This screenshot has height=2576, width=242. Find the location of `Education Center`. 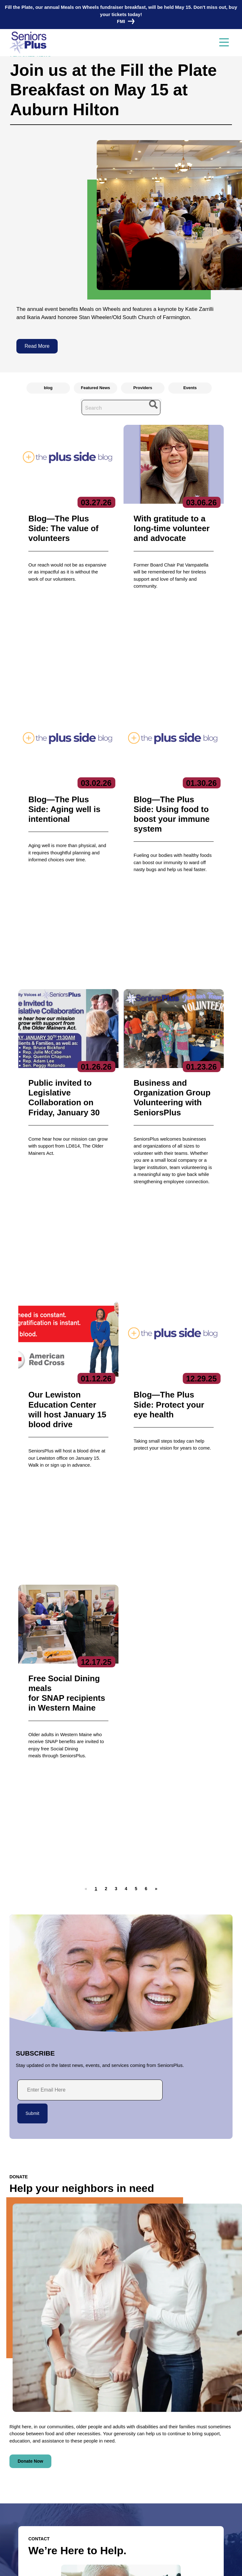

Education Center is located at coordinates (184, 2442).